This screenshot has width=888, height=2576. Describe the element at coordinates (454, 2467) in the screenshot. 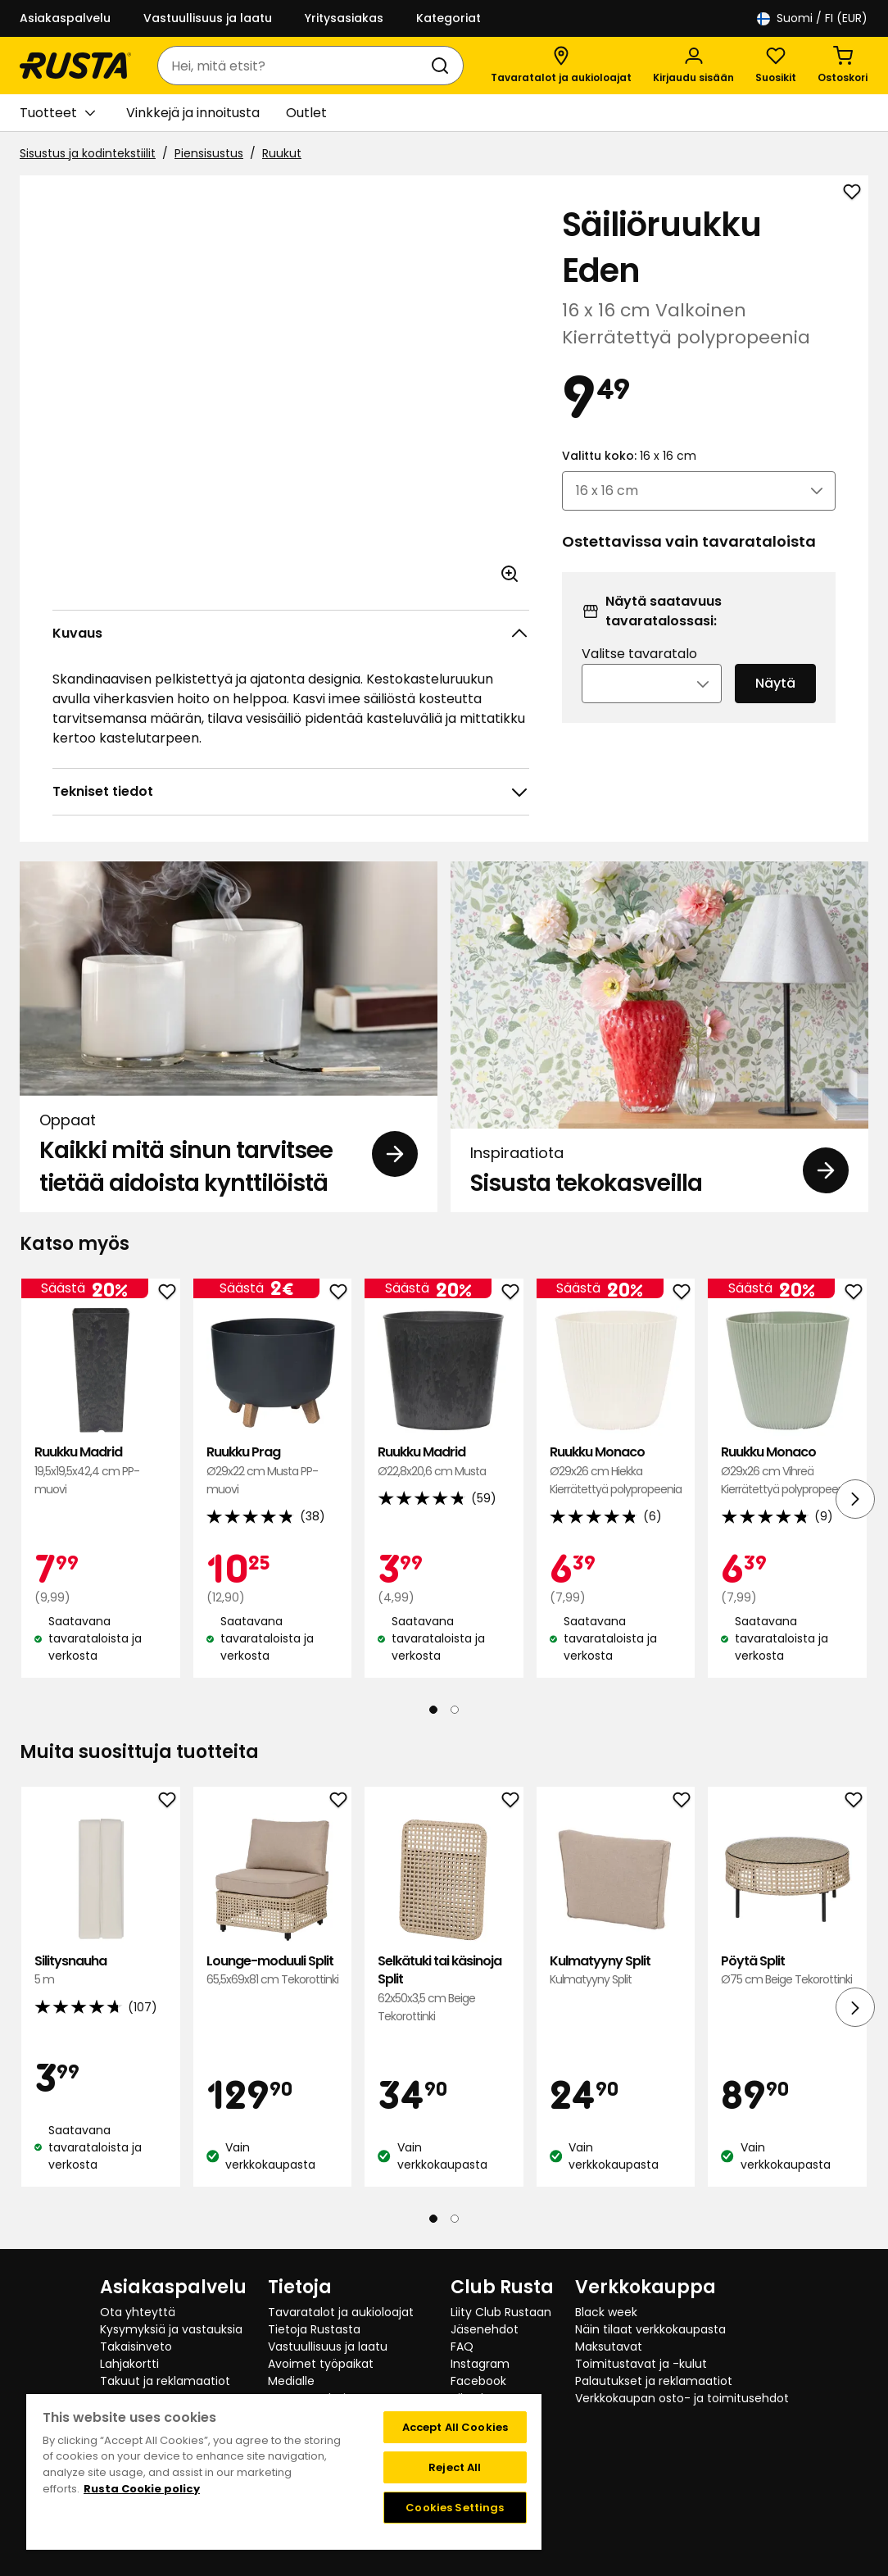

I see `Reject All` at that location.